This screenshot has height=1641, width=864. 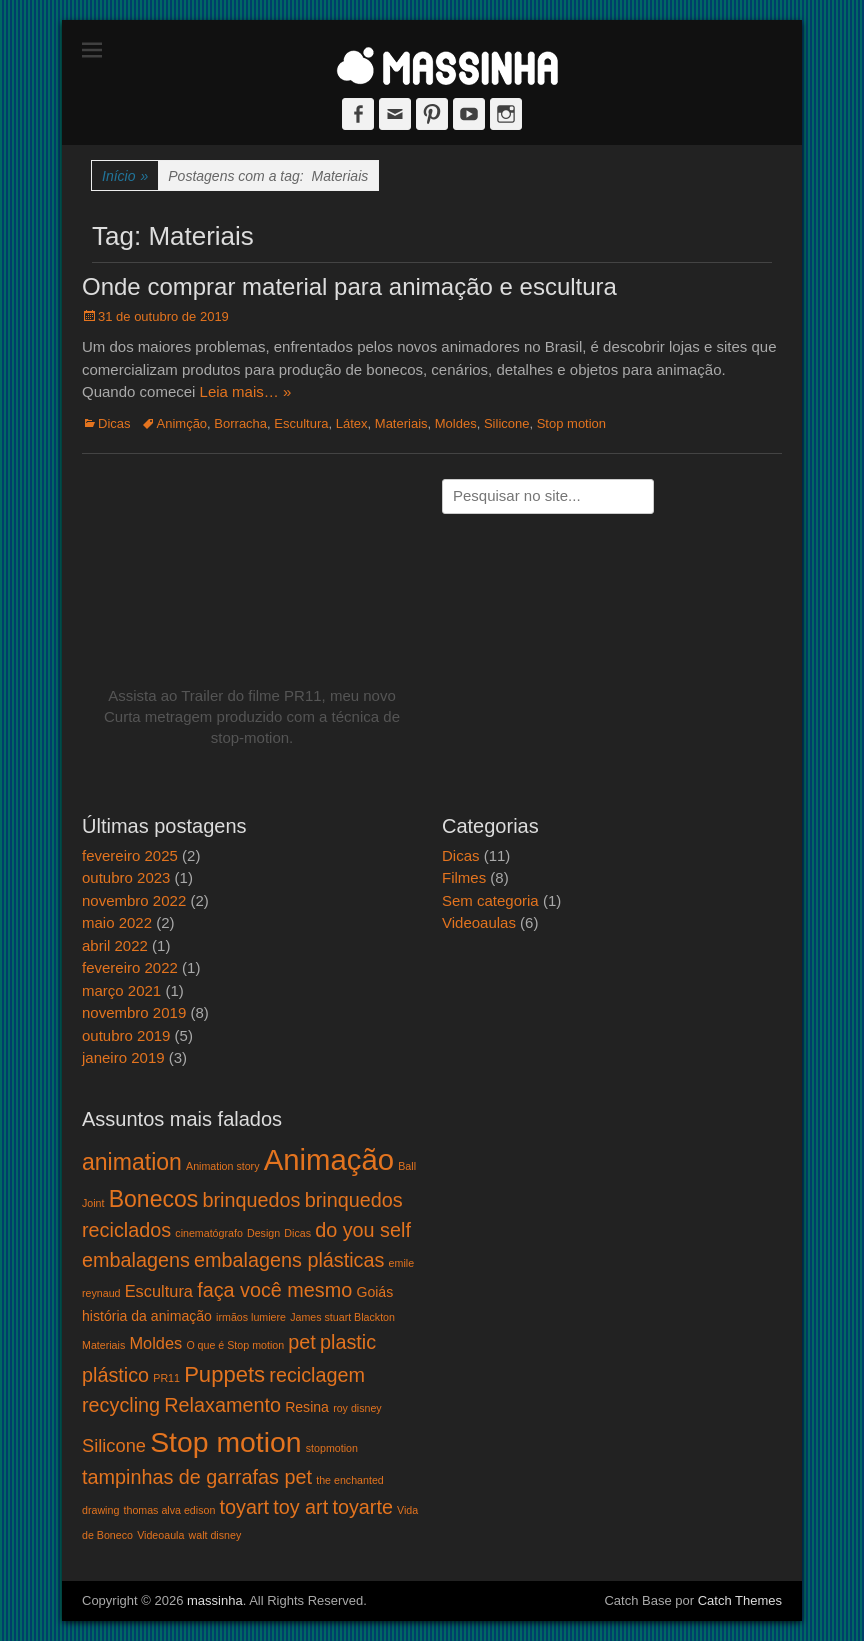 What do you see at coordinates (289, 1260) in the screenshot?
I see `embalagens plásticas [embalagens plásticas (5 itens)]` at bounding box center [289, 1260].